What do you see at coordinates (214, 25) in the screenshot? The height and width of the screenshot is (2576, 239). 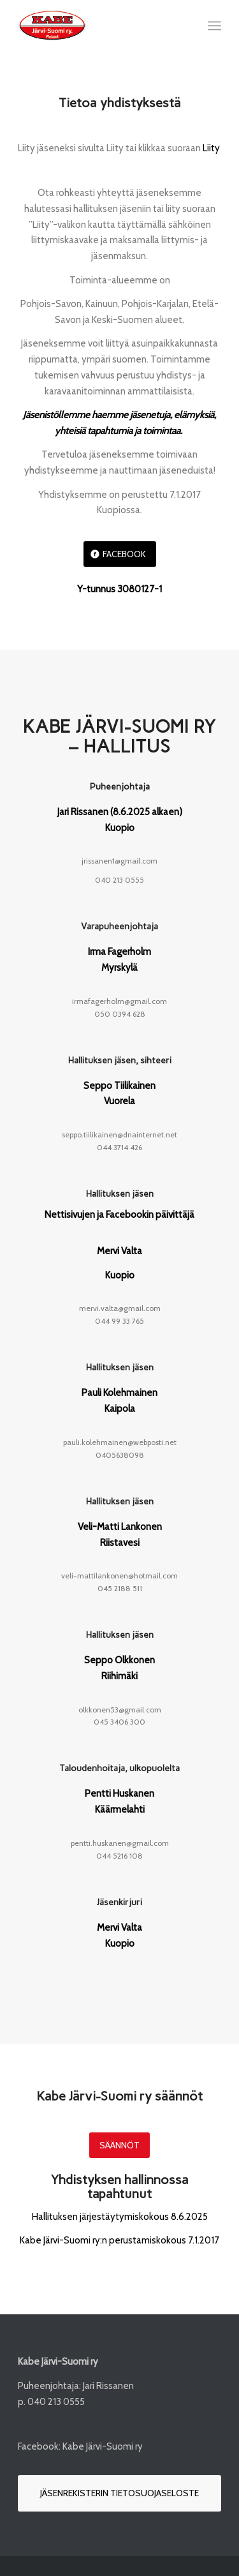 I see `[menuitem]` at bounding box center [214, 25].